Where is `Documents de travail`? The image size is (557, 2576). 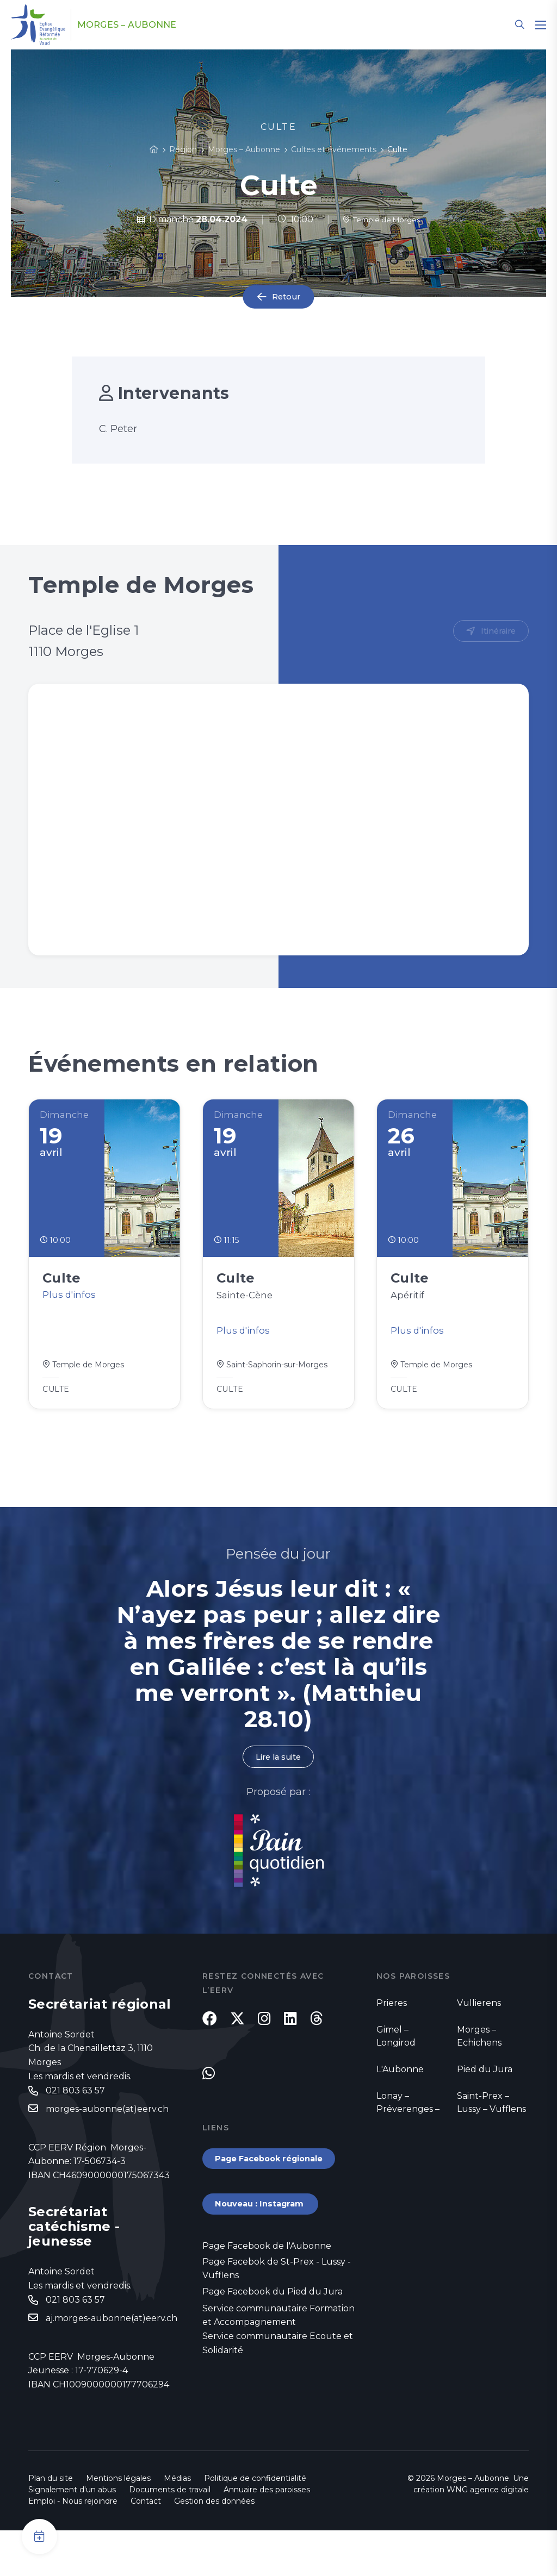 Documents de travail is located at coordinates (170, 2535).